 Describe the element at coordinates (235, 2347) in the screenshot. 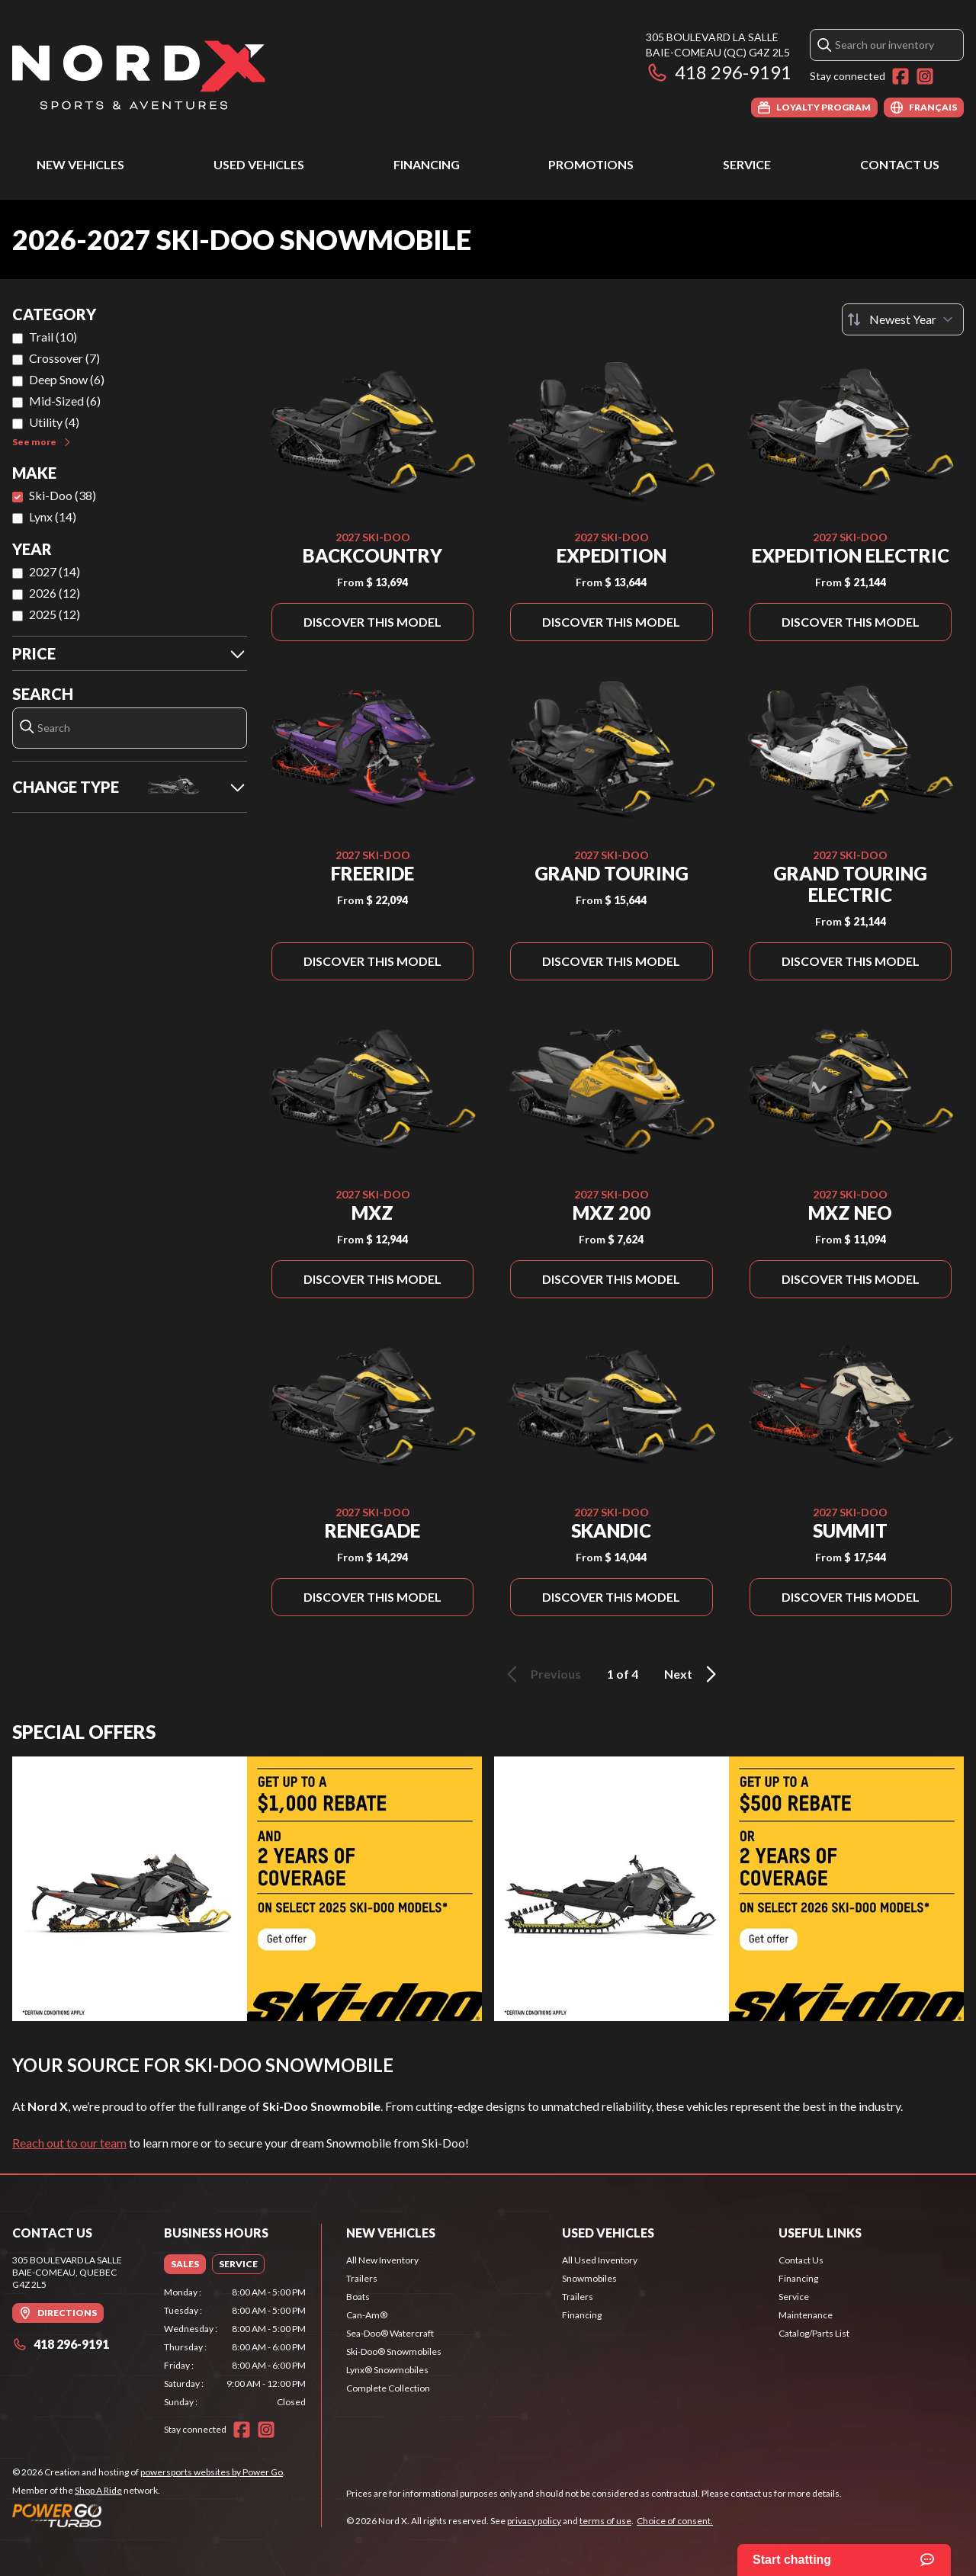

I see `[tabpanel]` at that location.